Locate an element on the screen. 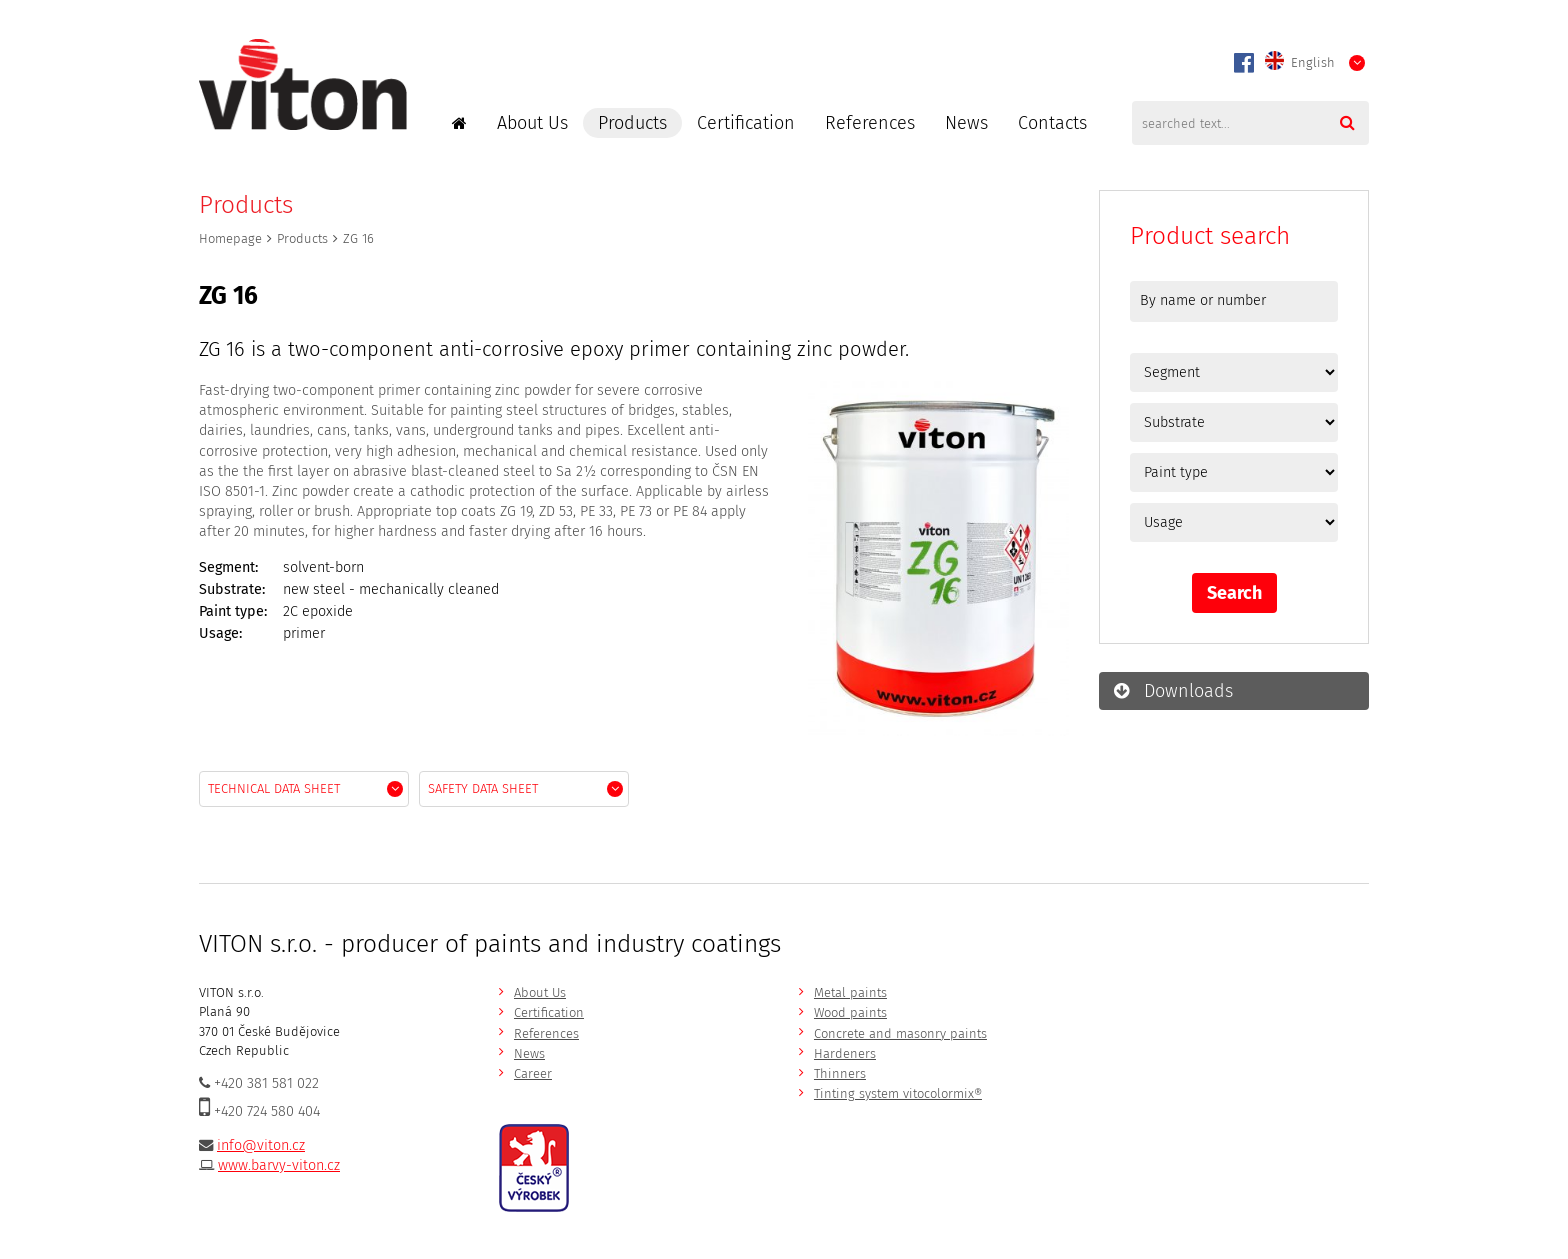 This screenshot has height=1259, width=1568. Certification is located at coordinates (746, 123).